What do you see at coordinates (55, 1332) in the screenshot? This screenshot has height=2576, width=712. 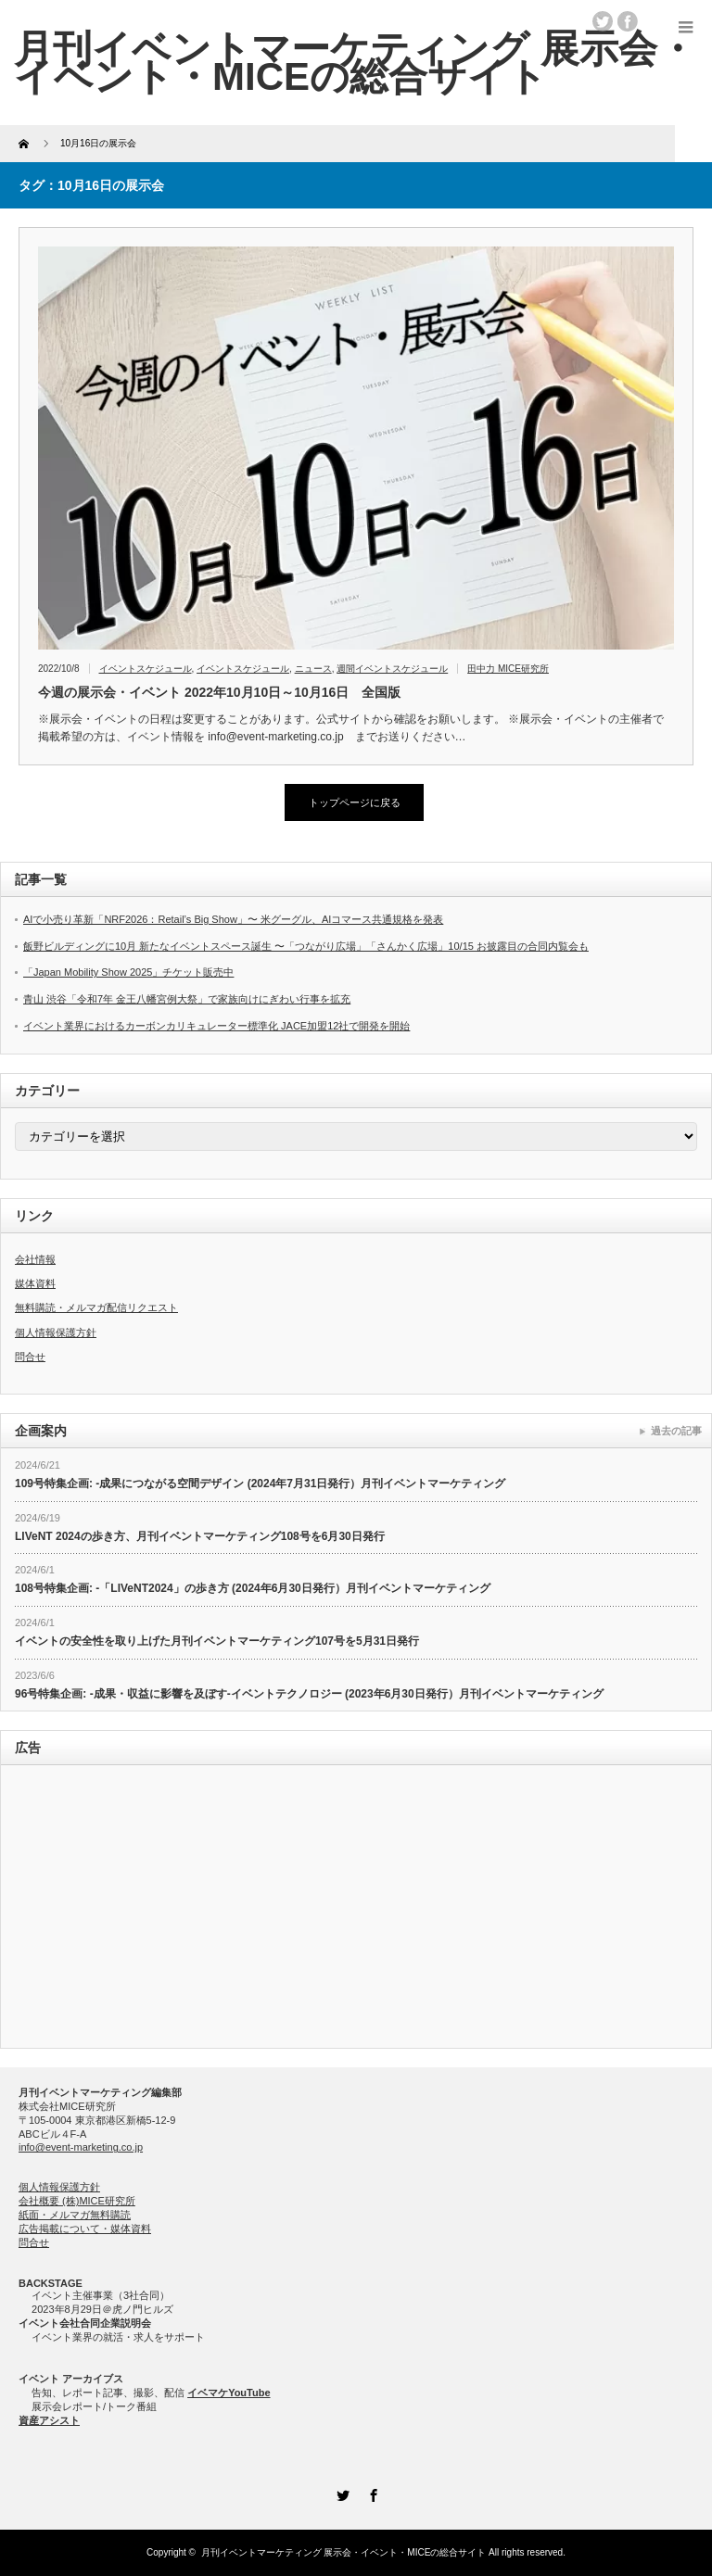 I see `個人情報保護方針` at bounding box center [55, 1332].